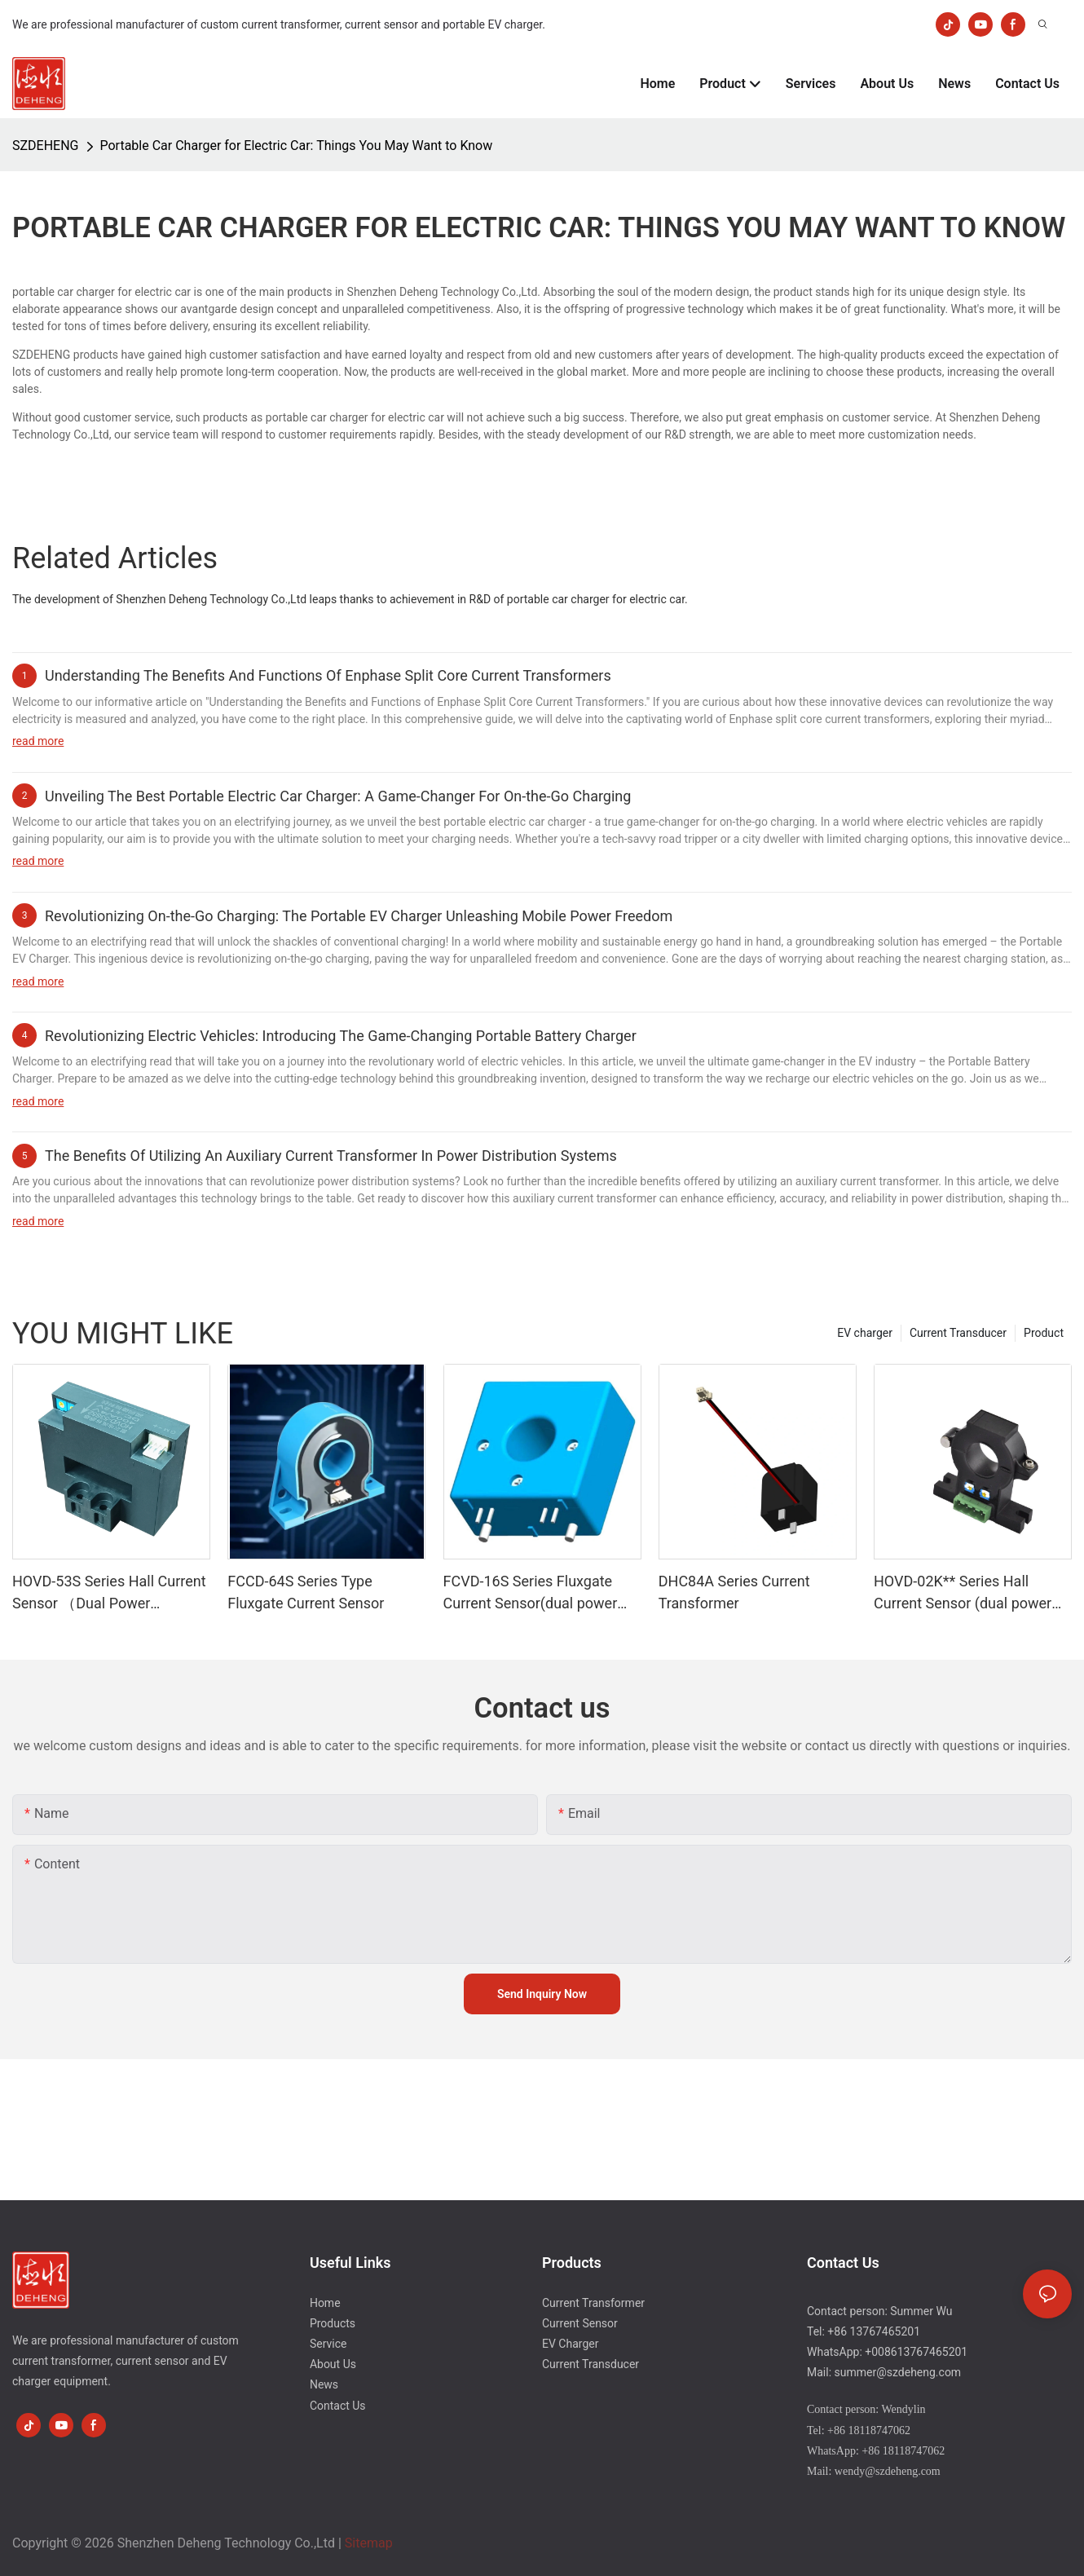 This screenshot has width=1084, height=2576. I want to click on Sitemap, so click(369, 2543).